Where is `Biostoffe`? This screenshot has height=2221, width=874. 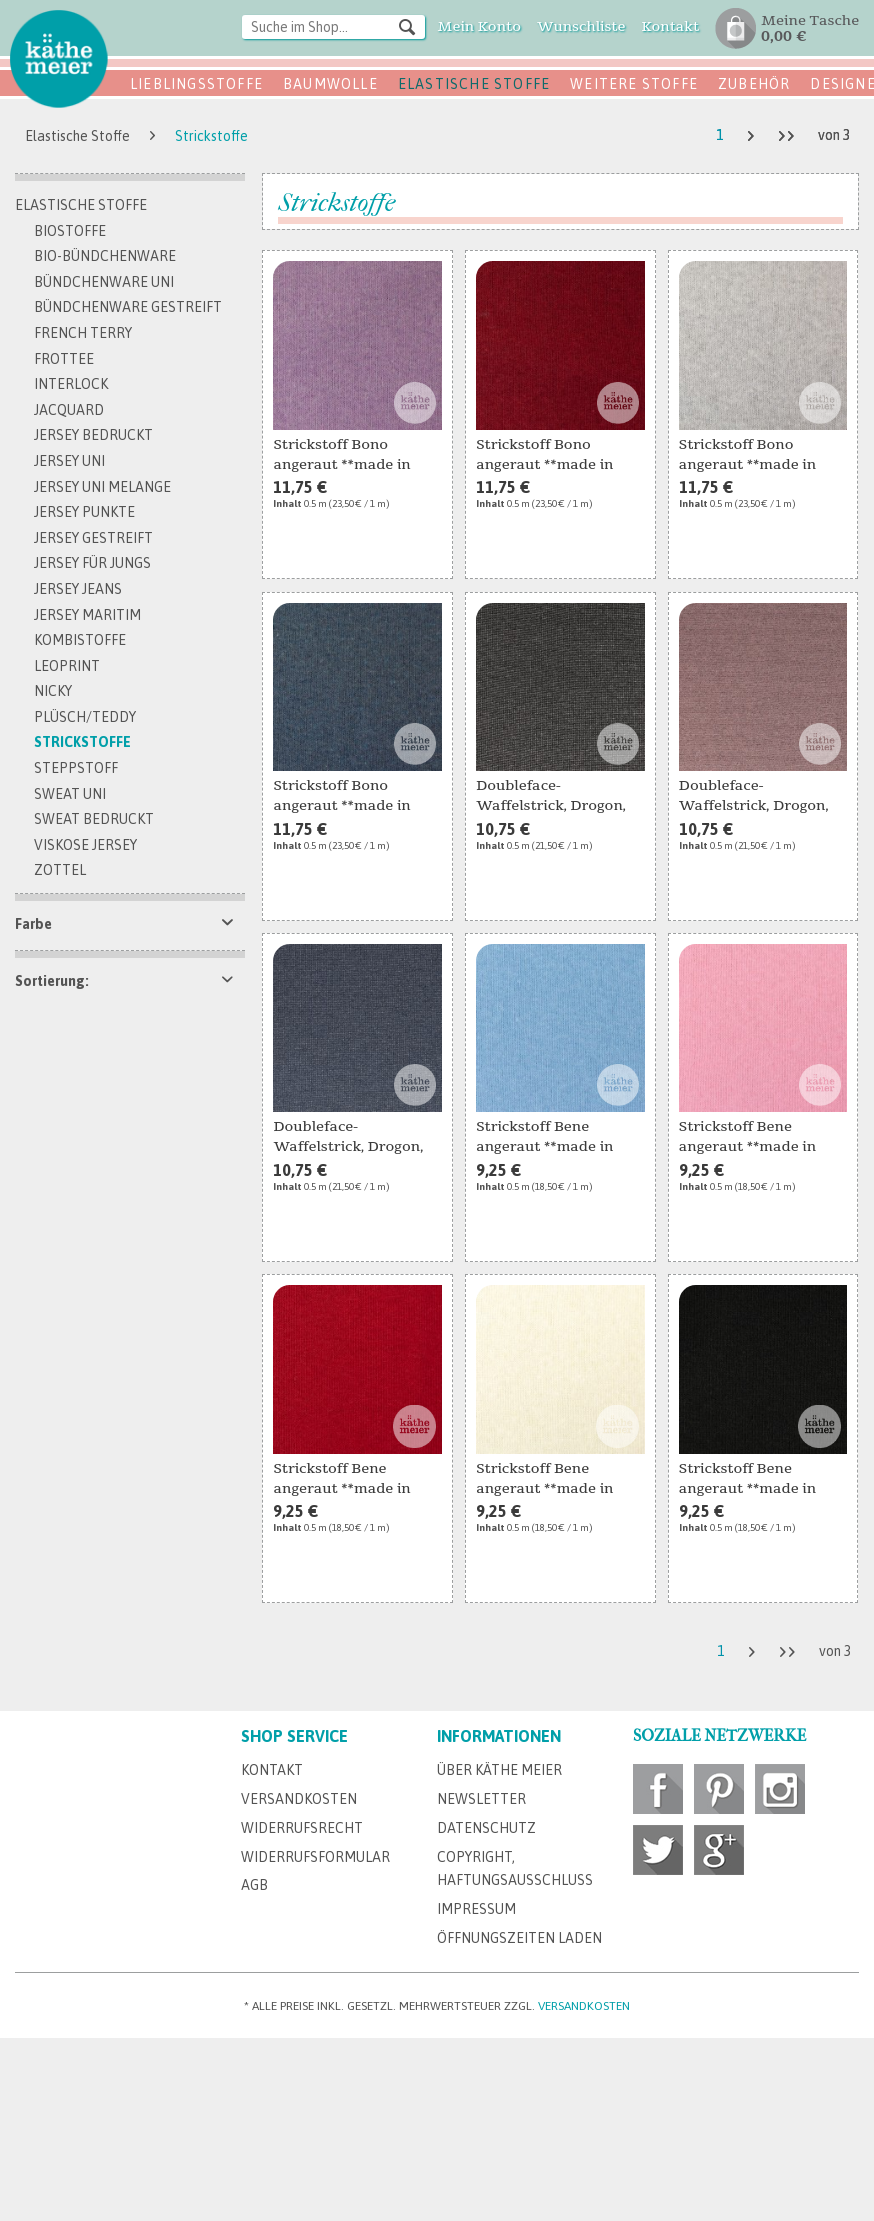 Biostoffe is located at coordinates (70, 231).